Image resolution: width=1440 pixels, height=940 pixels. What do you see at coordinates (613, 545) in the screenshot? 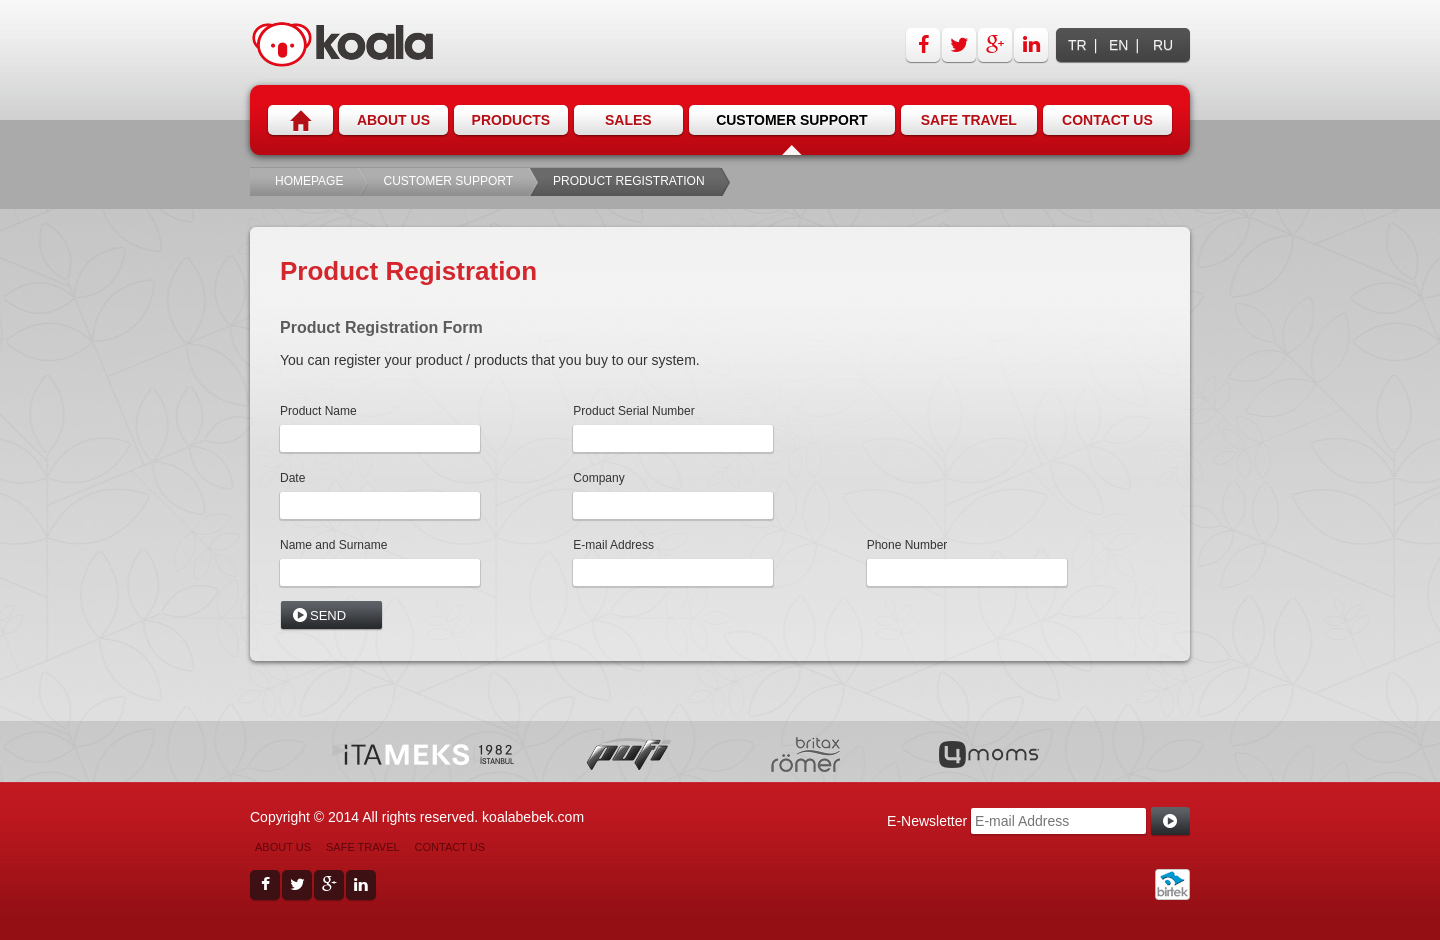
I see `E-mail Address` at bounding box center [613, 545].